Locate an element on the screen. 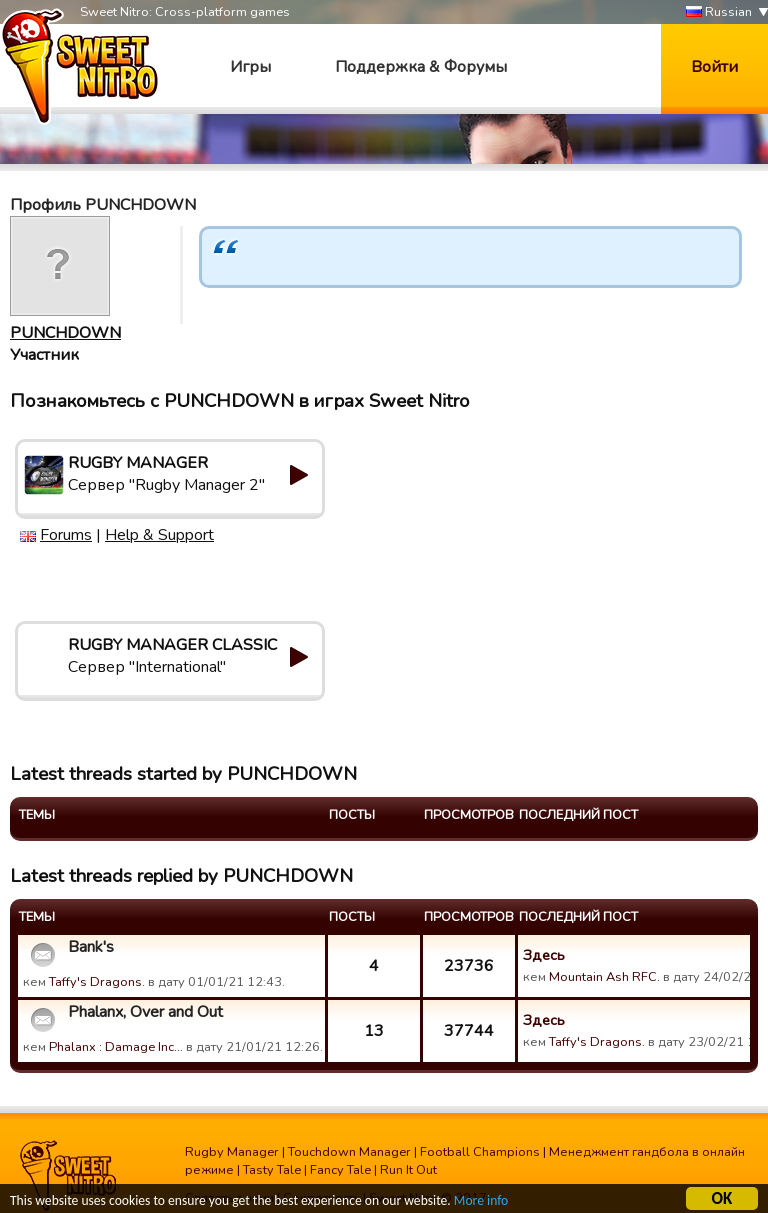  Rugby Manager is located at coordinates (232, 1152).